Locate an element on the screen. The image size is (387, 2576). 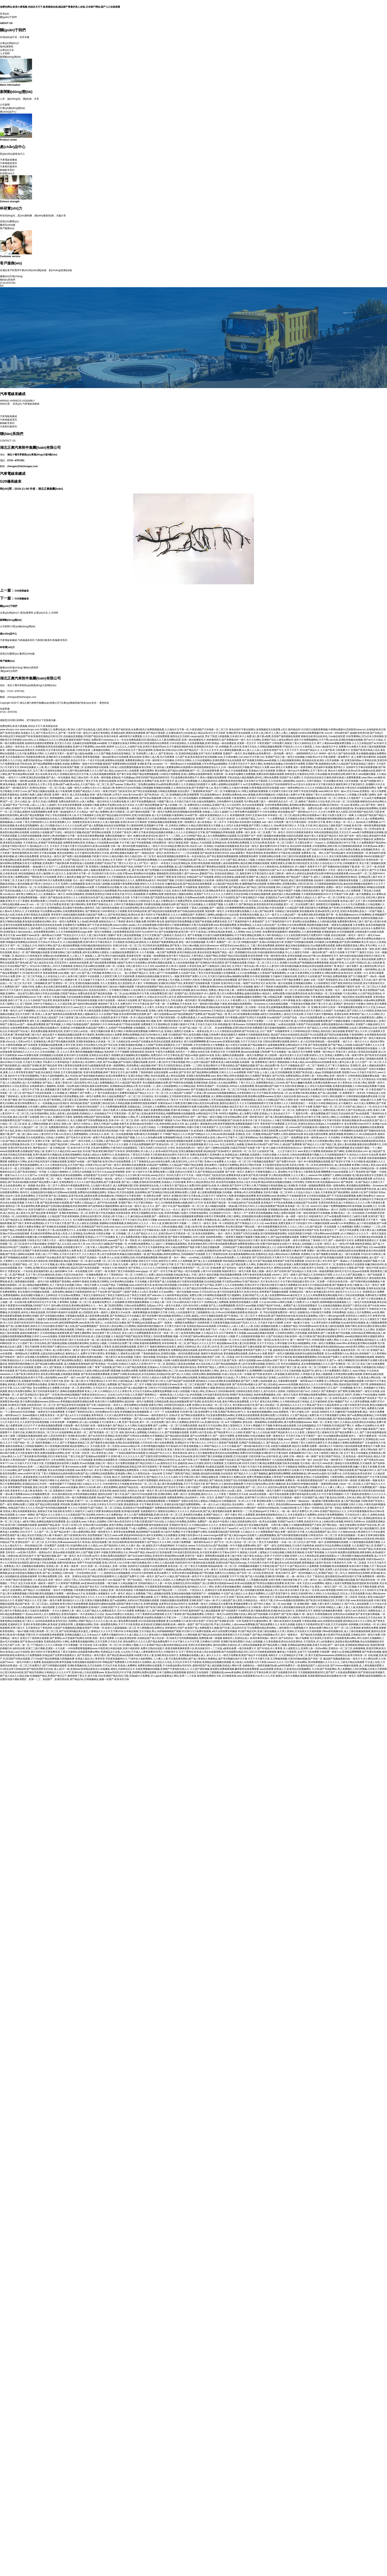
男插女青青影院,私密按摩师中文字幕在线,在线观看,免费黄色三级。,99久久国产综合精品麻豆 is located at coordinates (296, 853).